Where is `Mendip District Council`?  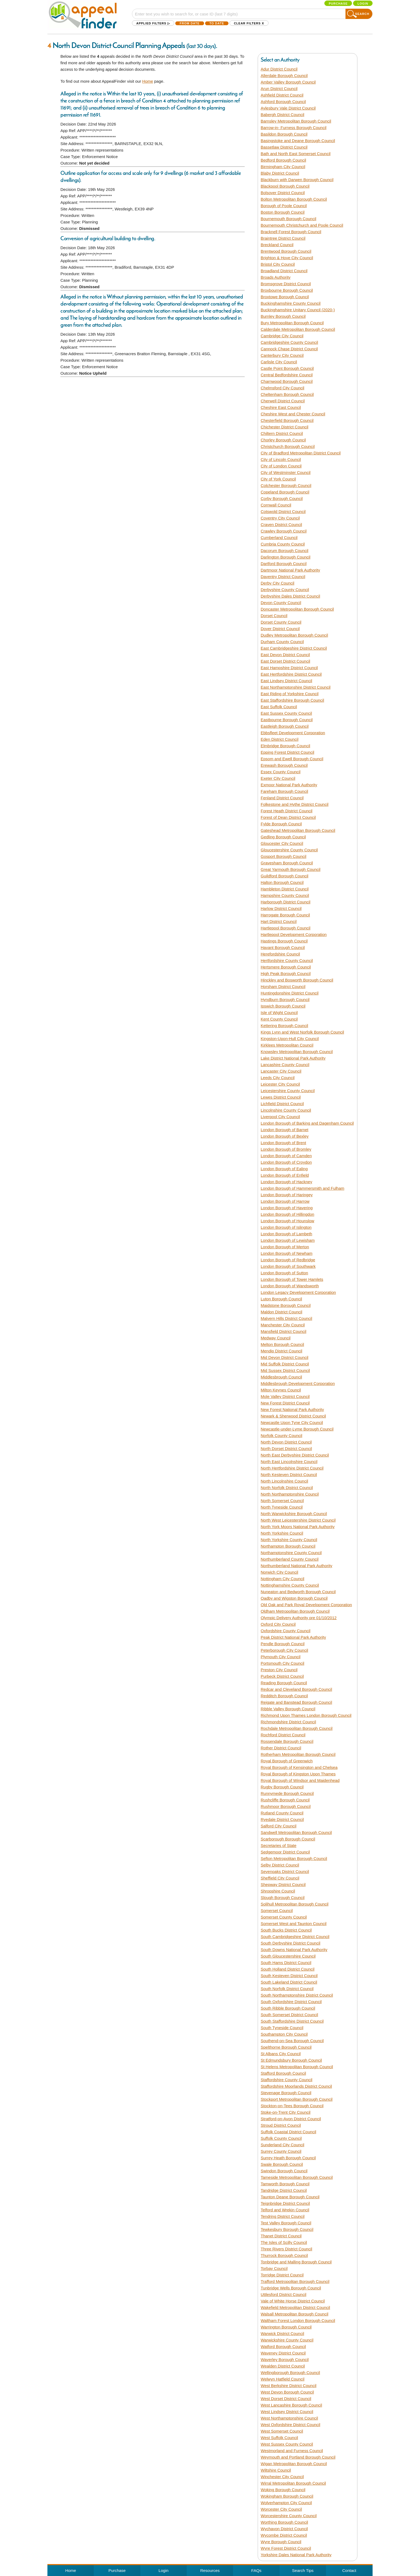 Mendip District Council is located at coordinates (281, 1351).